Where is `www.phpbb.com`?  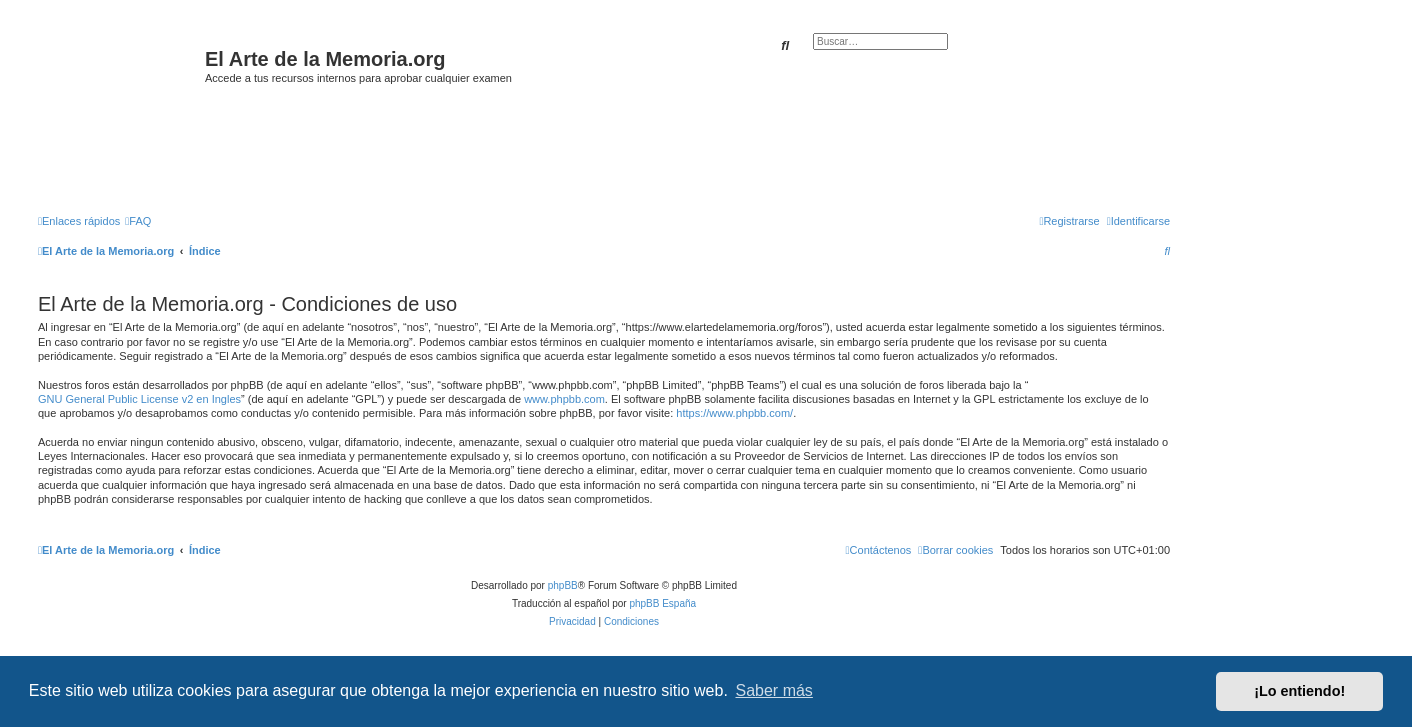 www.phpbb.com is located at coordinates (564, 399).